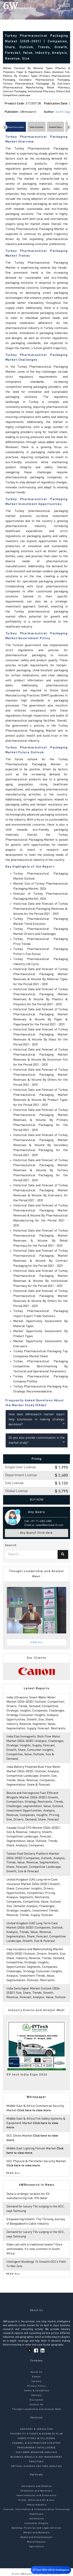  Describe the element at coordinates (36, 2546) in the screenshot. I see `Agriculture` at that location.